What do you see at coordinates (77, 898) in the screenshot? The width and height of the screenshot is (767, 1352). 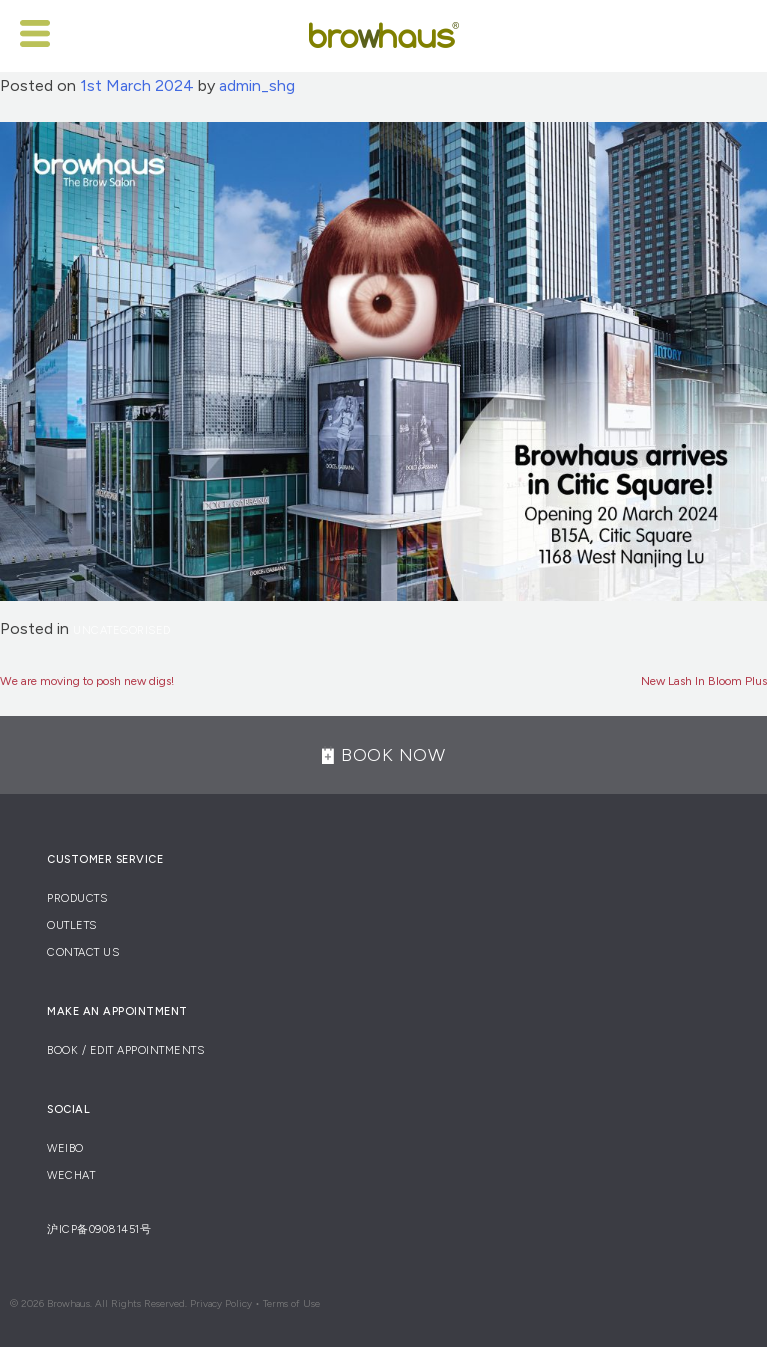 I see `Products` at bounding box center [77, 898].